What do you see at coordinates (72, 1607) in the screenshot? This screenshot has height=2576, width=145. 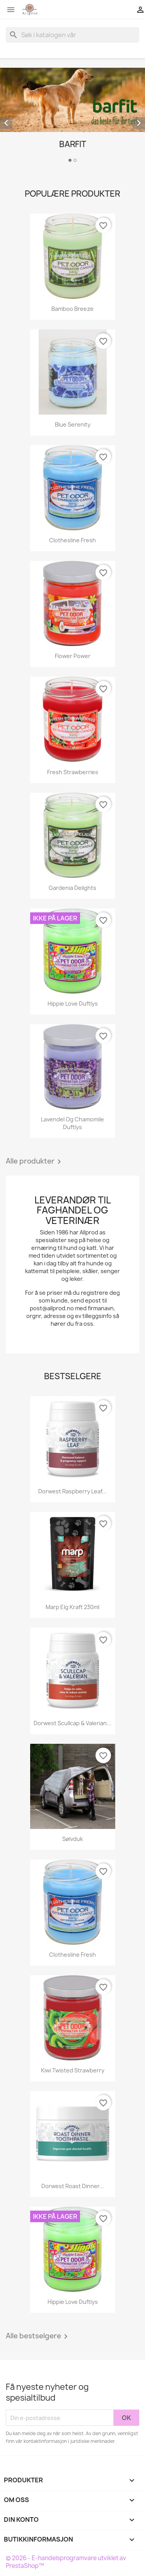 I see `Marp Elg kraft 230ml` at bounding box center [72, 1607].